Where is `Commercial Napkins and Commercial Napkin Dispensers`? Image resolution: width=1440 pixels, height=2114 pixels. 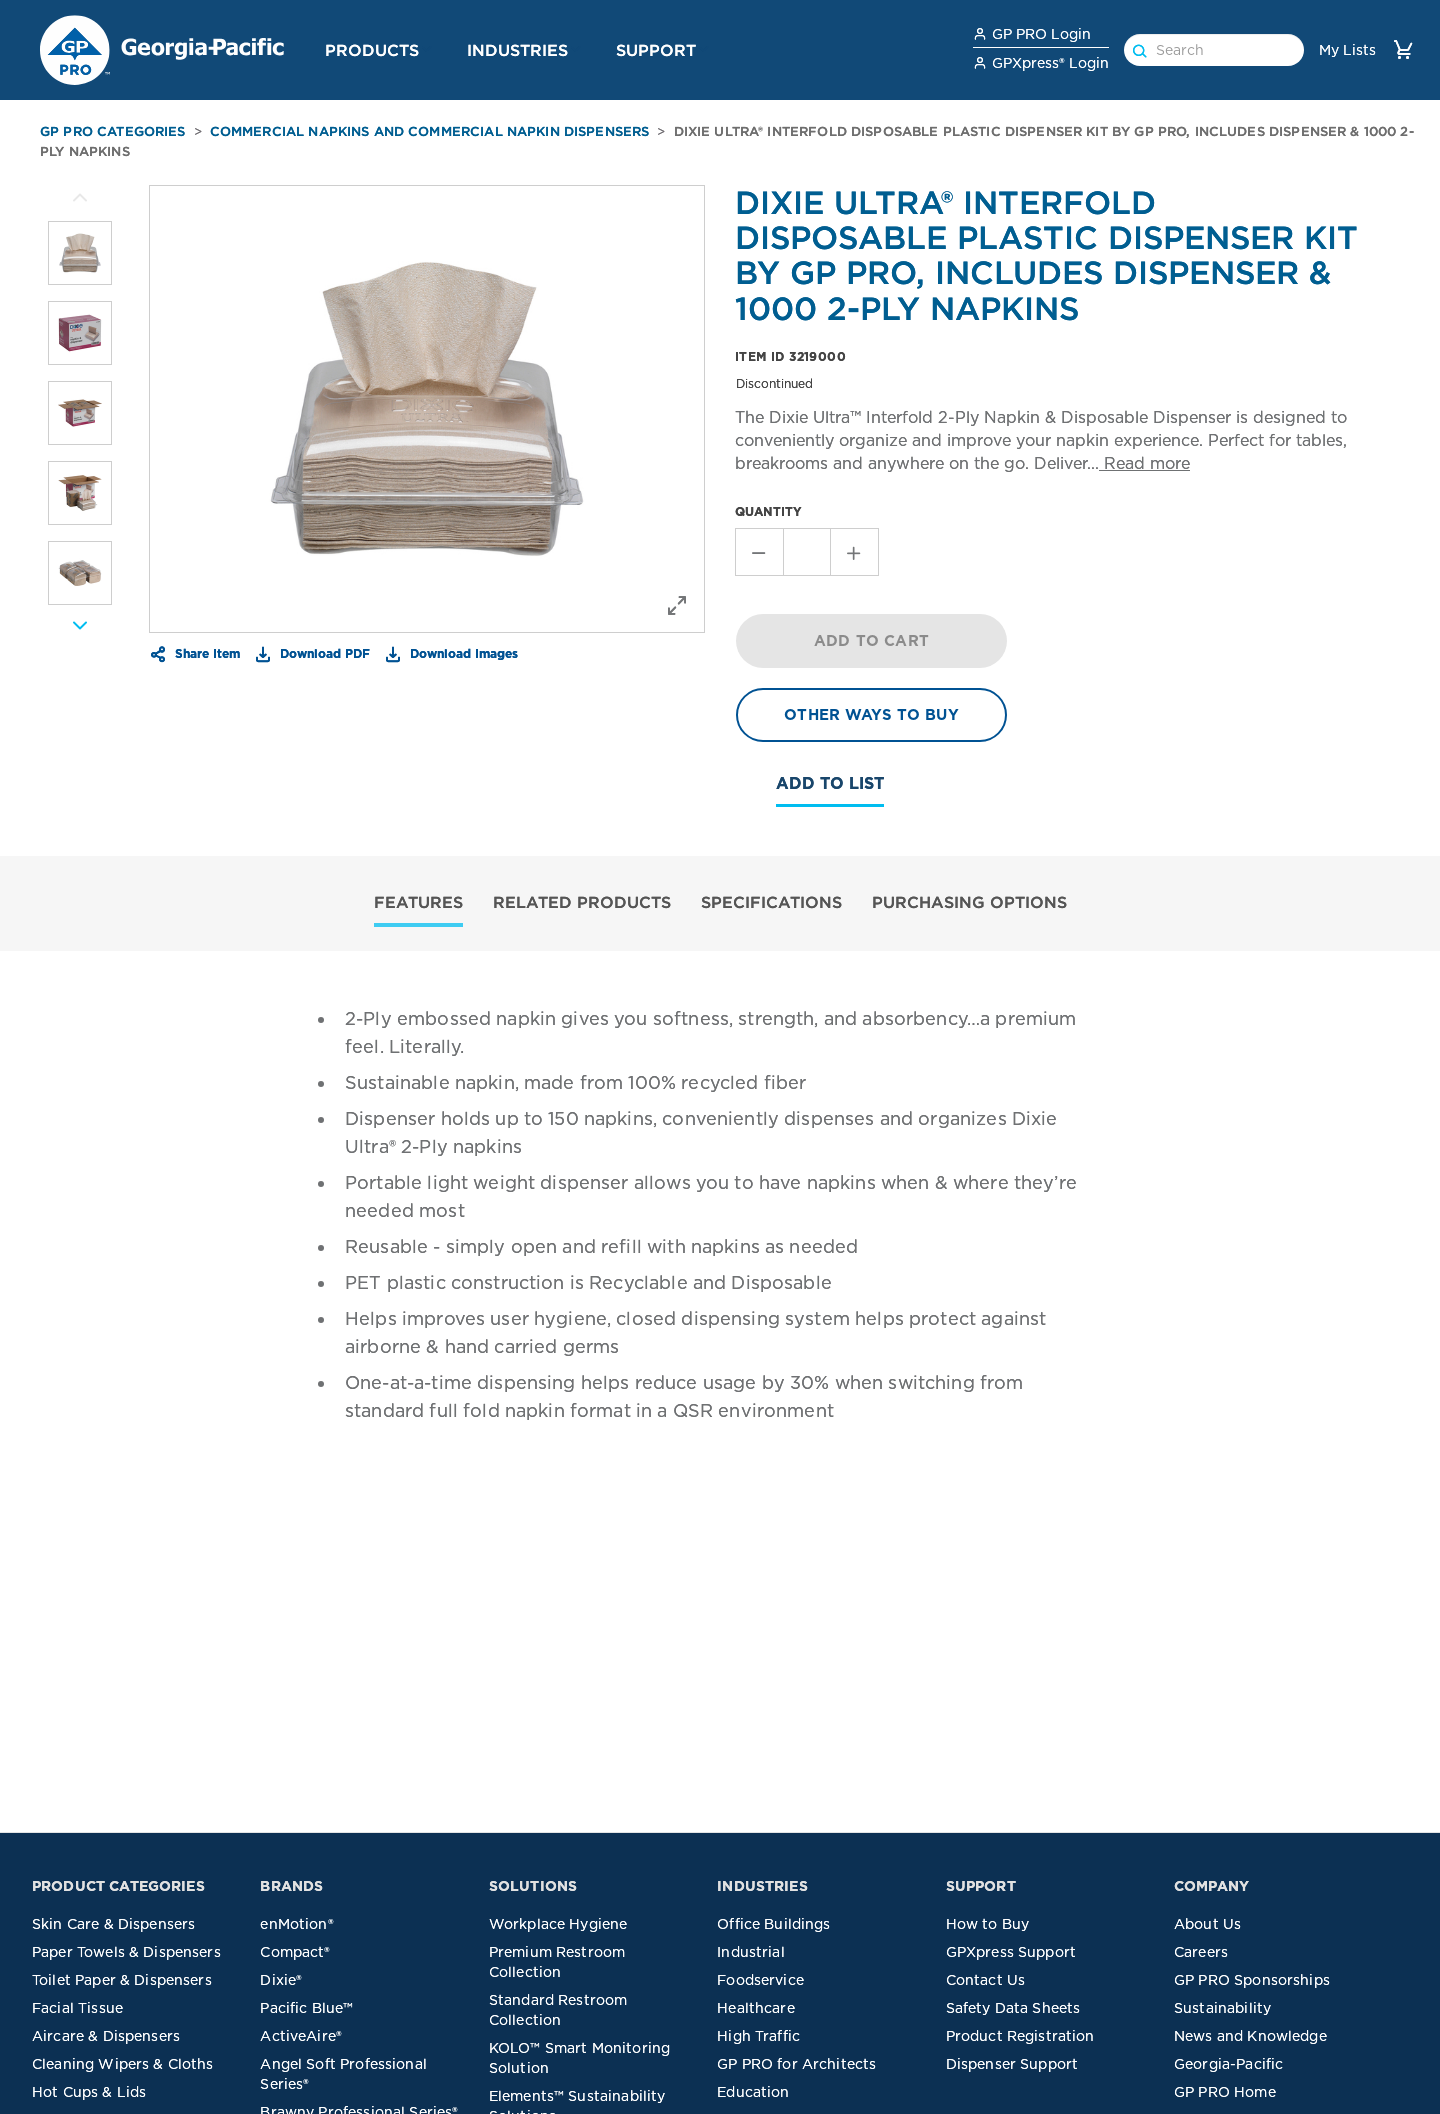
Commercial Napkins and Commercial Napkin Dispensers is located at coordinates (430, 131).